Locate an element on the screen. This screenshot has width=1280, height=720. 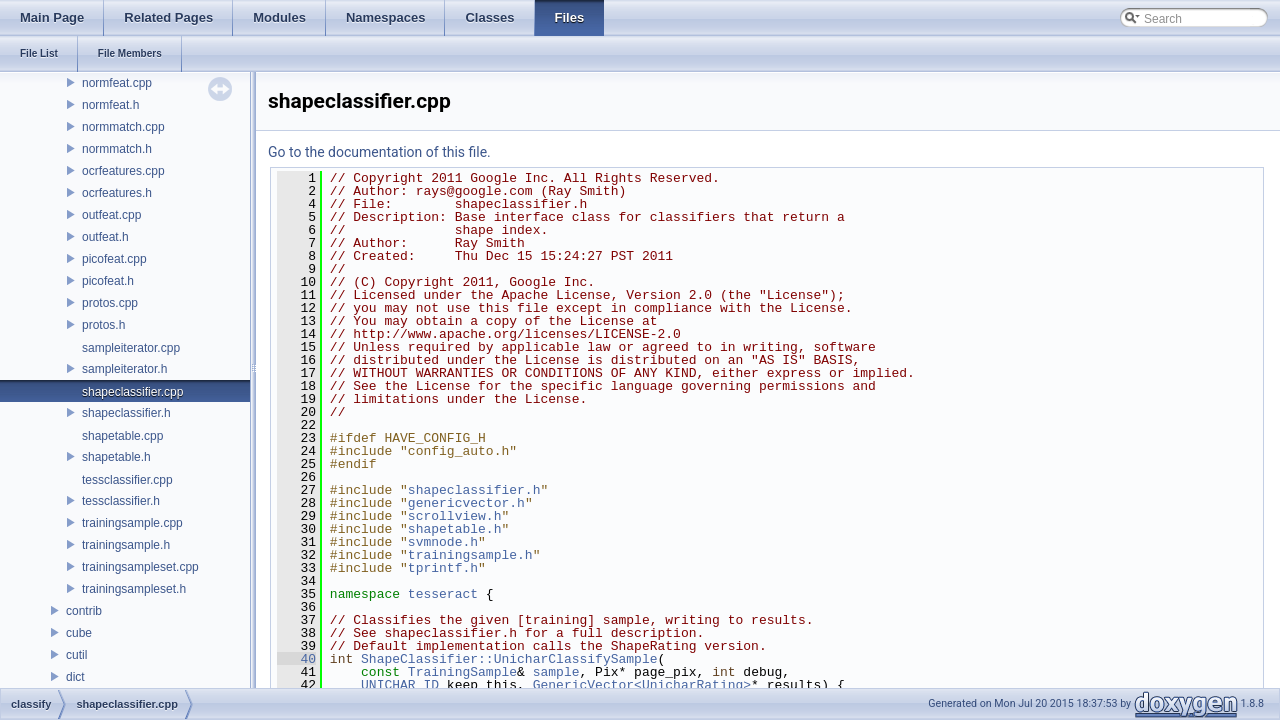
normfeat.h is located at coordinates (110, 105).